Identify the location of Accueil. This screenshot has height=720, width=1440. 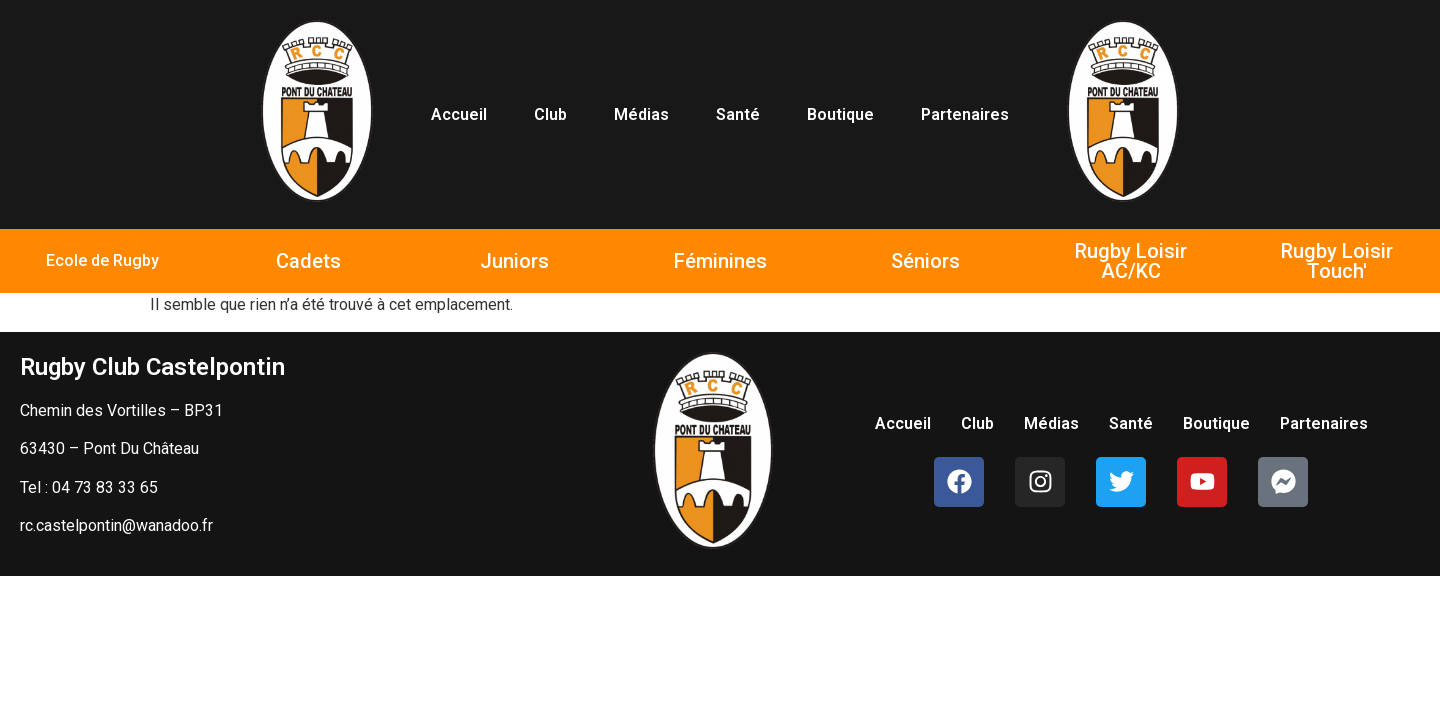
(459, 114).